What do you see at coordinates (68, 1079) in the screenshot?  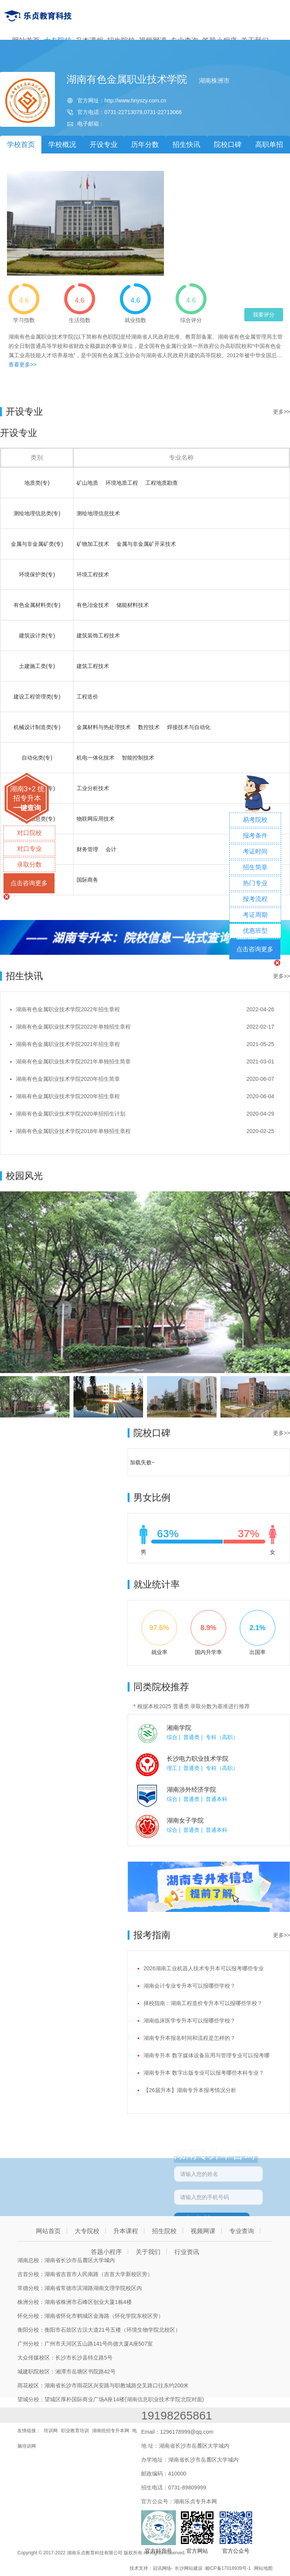 I see `湖南有色金属职业技术学院2020年招生简章` at bounding box center [68, 1079].